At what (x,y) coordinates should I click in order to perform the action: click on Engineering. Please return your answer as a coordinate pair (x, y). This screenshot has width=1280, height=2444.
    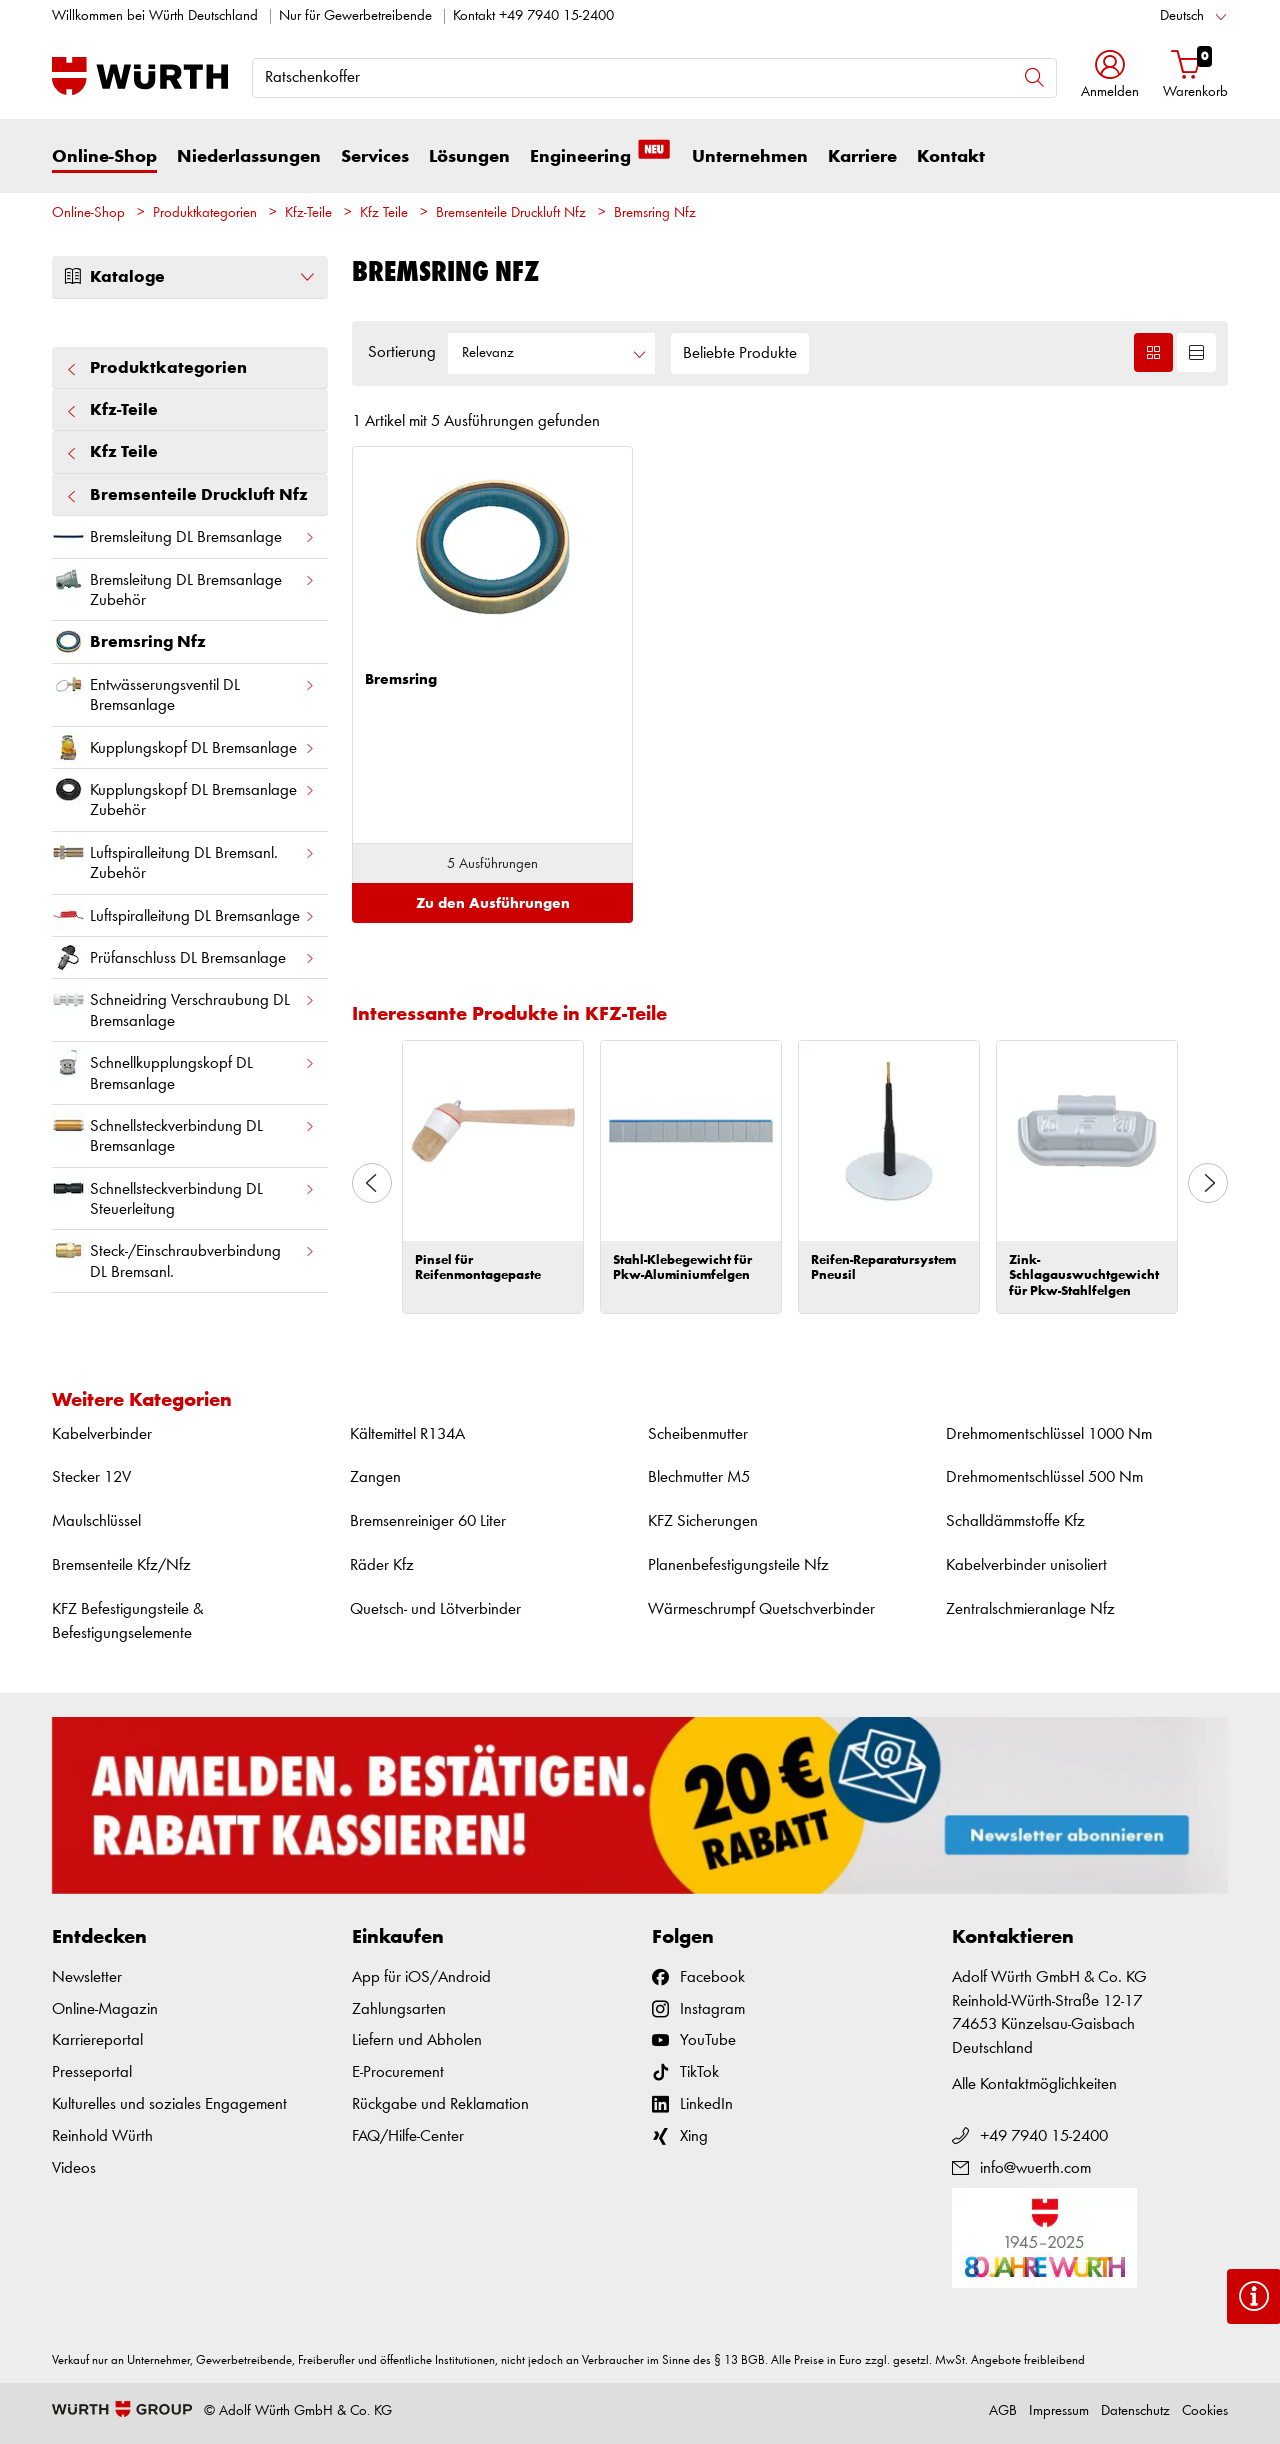
    Looking at the image, I should click on (601, 155).